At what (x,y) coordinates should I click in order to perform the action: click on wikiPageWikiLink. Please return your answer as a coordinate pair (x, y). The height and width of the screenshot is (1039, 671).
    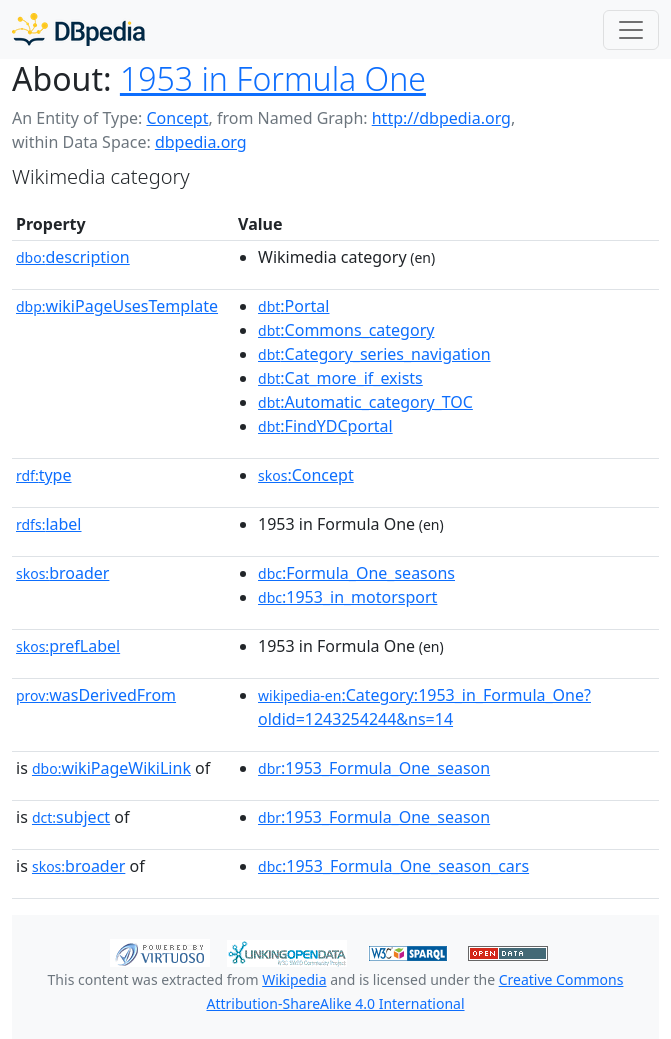
    Looking at the image, I should click on (111, 768).